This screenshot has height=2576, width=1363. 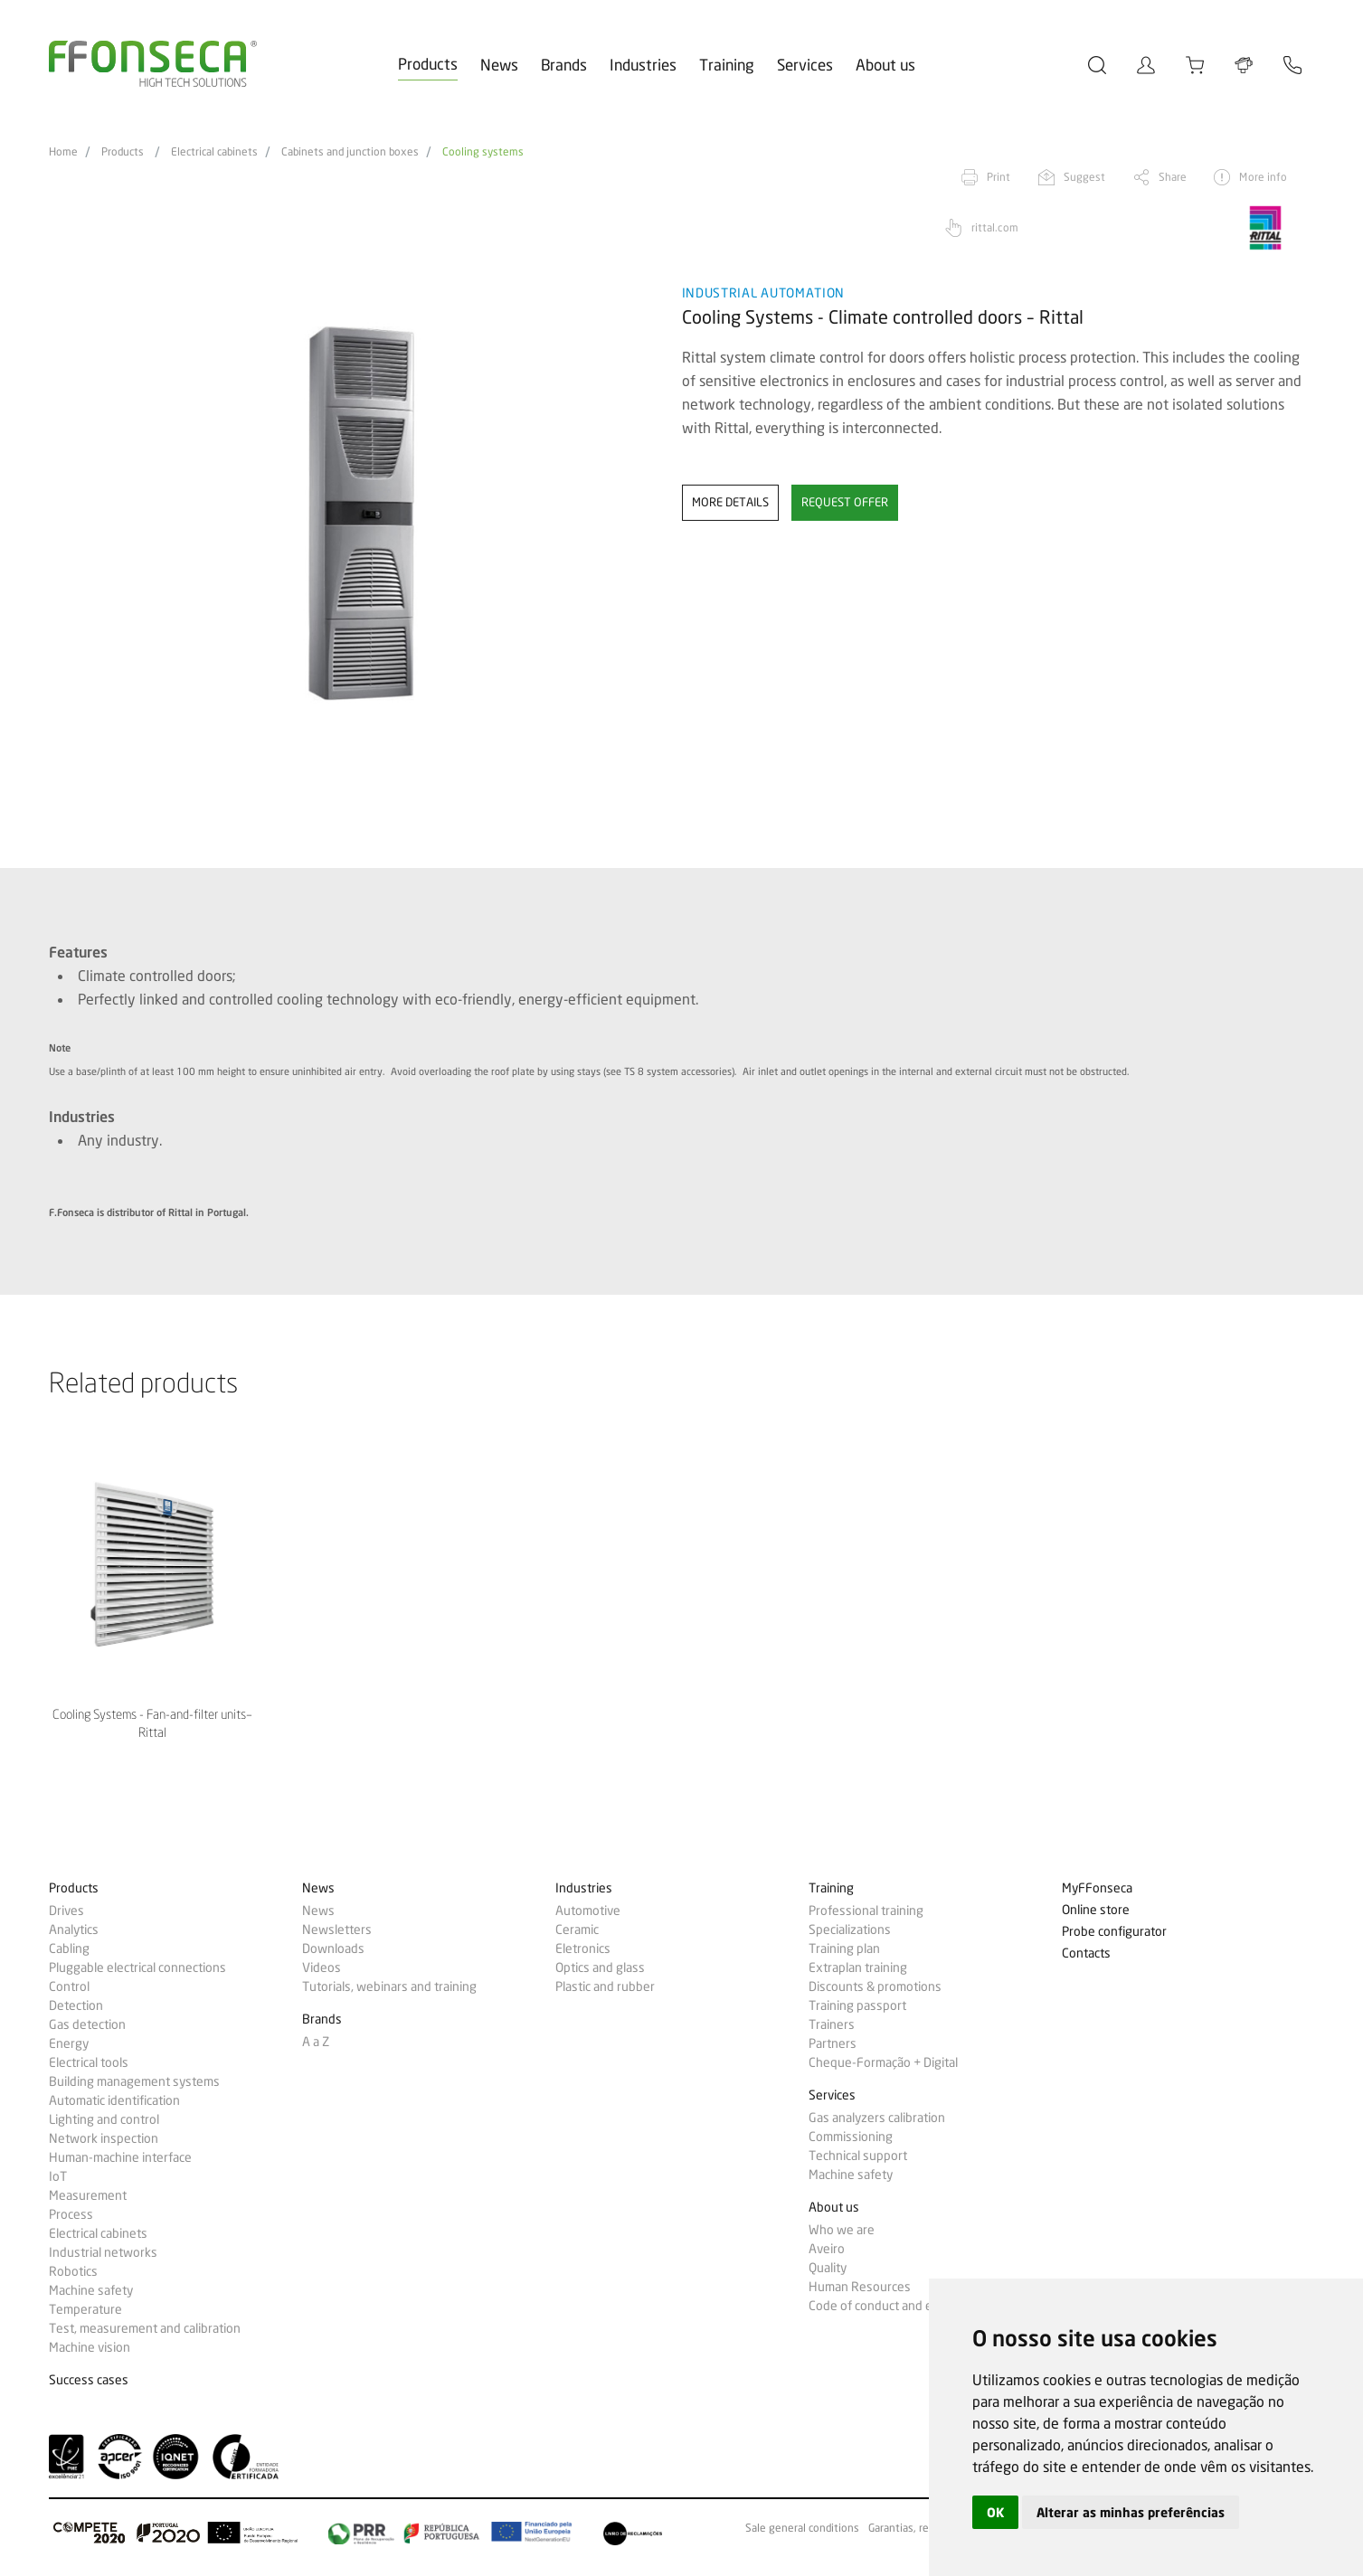 What do you see at coordinates (842, 2229) in the screenshot?
I see `Who we are` at bounding box center [842, 2229].